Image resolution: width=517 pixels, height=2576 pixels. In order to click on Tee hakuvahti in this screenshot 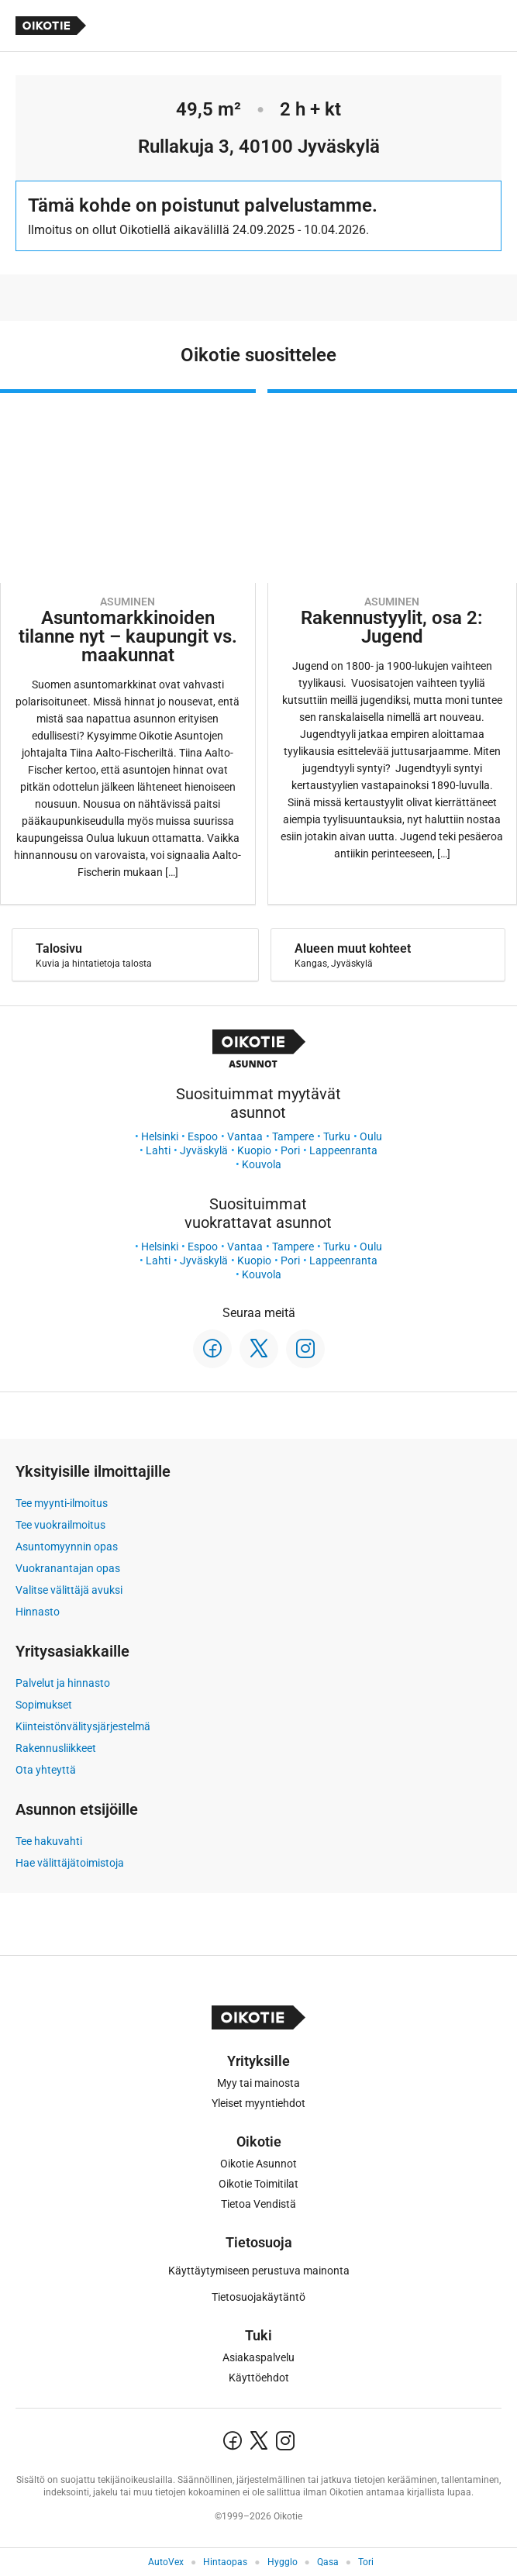, I will do `click(49, 1841)`.